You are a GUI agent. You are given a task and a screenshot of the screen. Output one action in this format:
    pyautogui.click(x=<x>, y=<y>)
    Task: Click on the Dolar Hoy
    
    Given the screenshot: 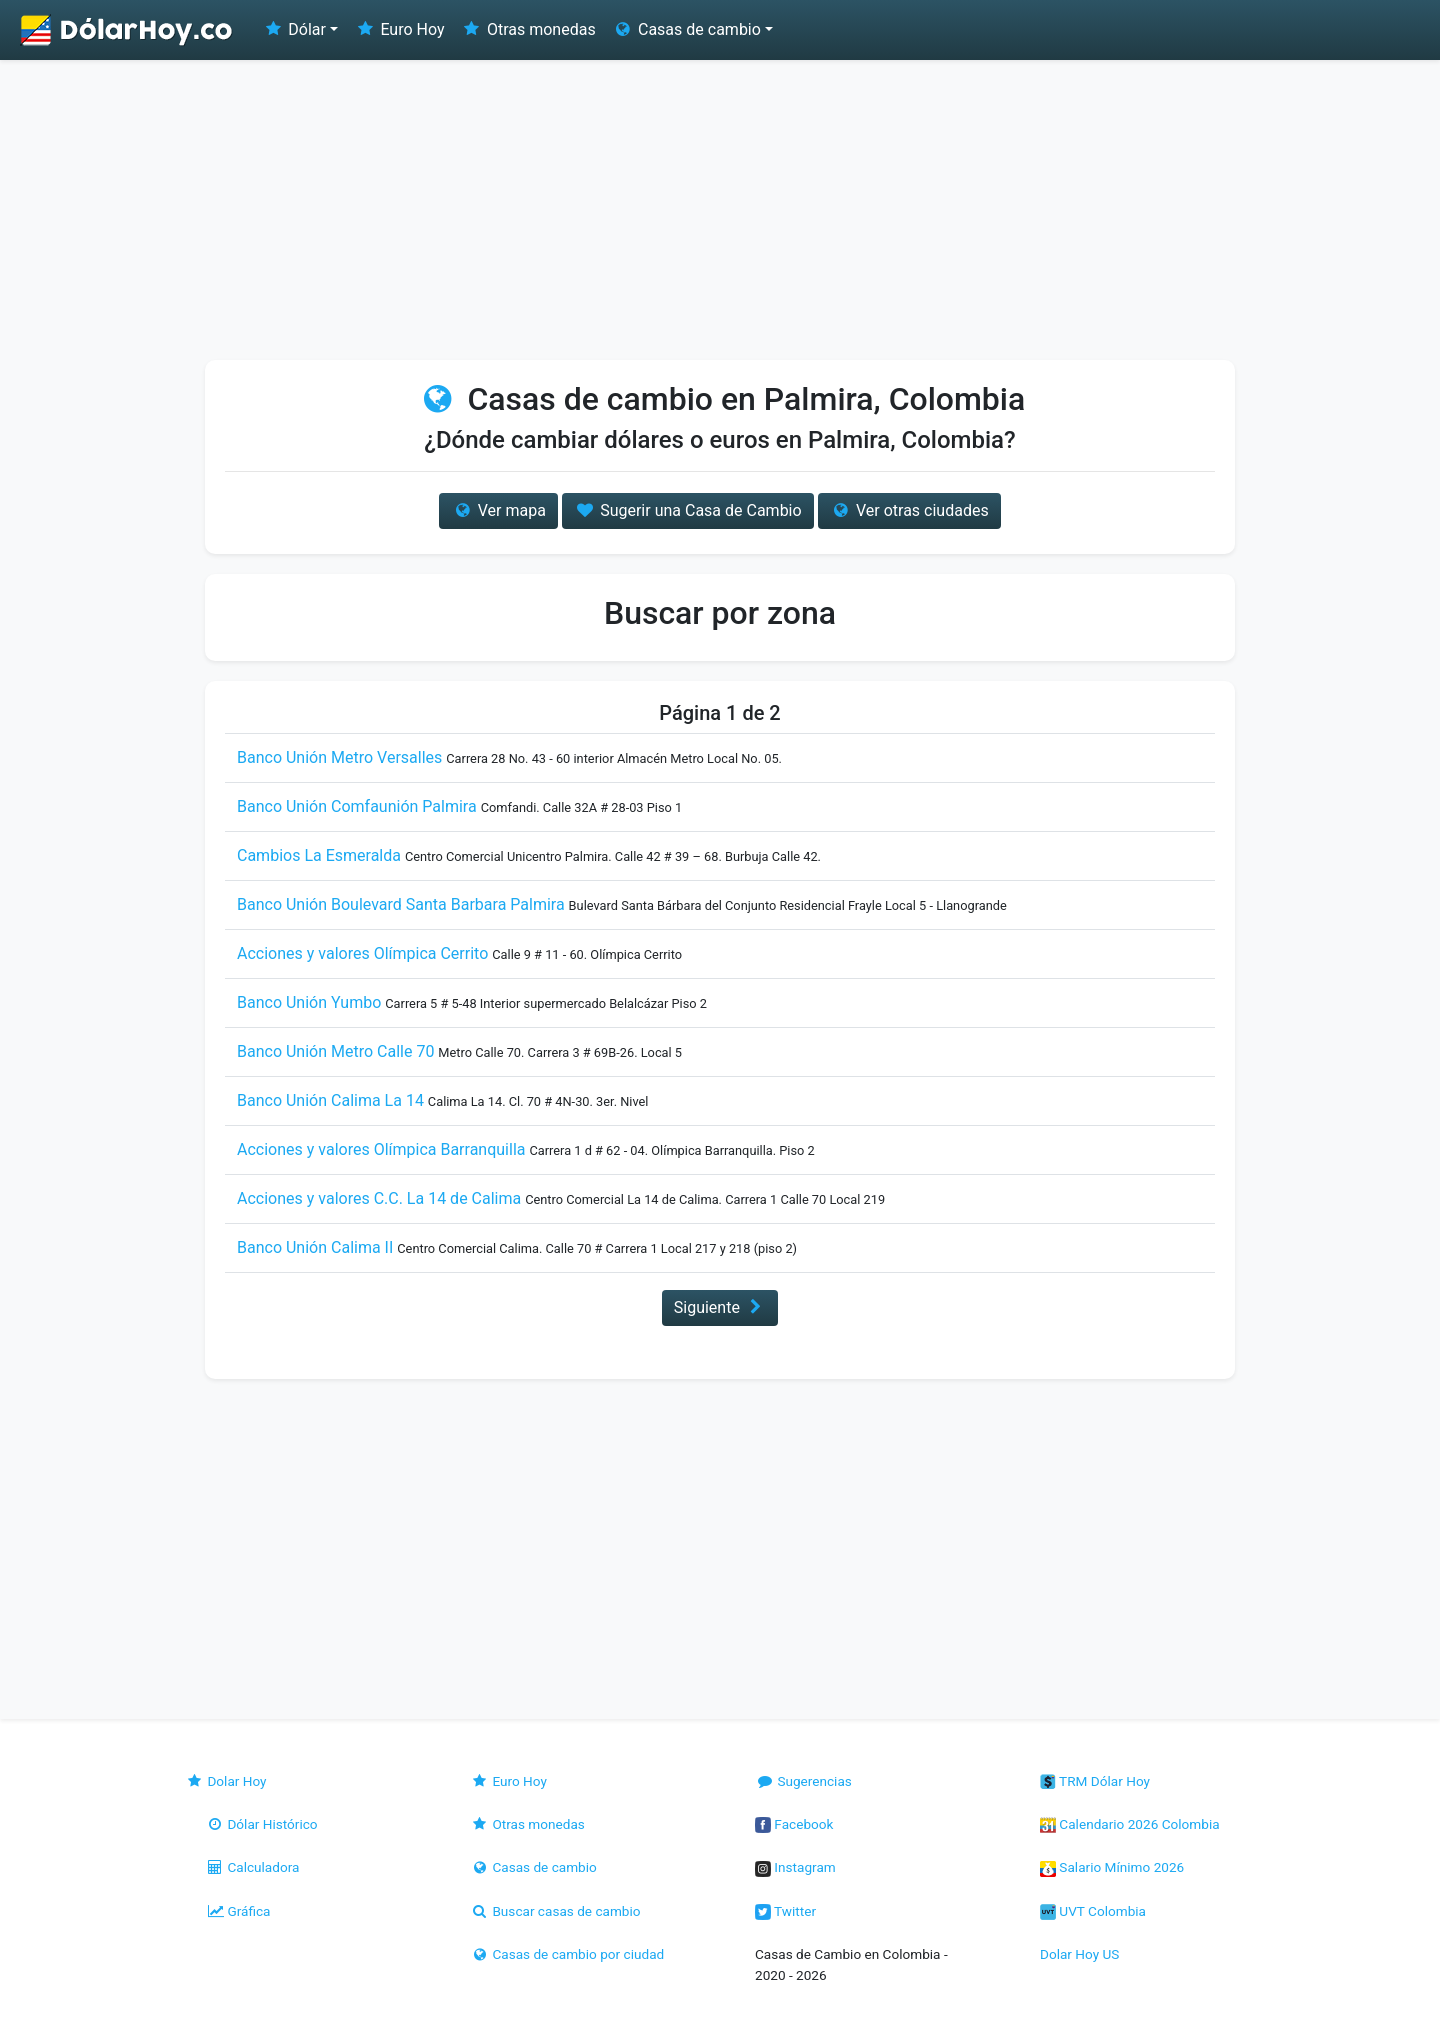 What is the action you would take?
    pyautogui.click(x=226, y=1781)
    